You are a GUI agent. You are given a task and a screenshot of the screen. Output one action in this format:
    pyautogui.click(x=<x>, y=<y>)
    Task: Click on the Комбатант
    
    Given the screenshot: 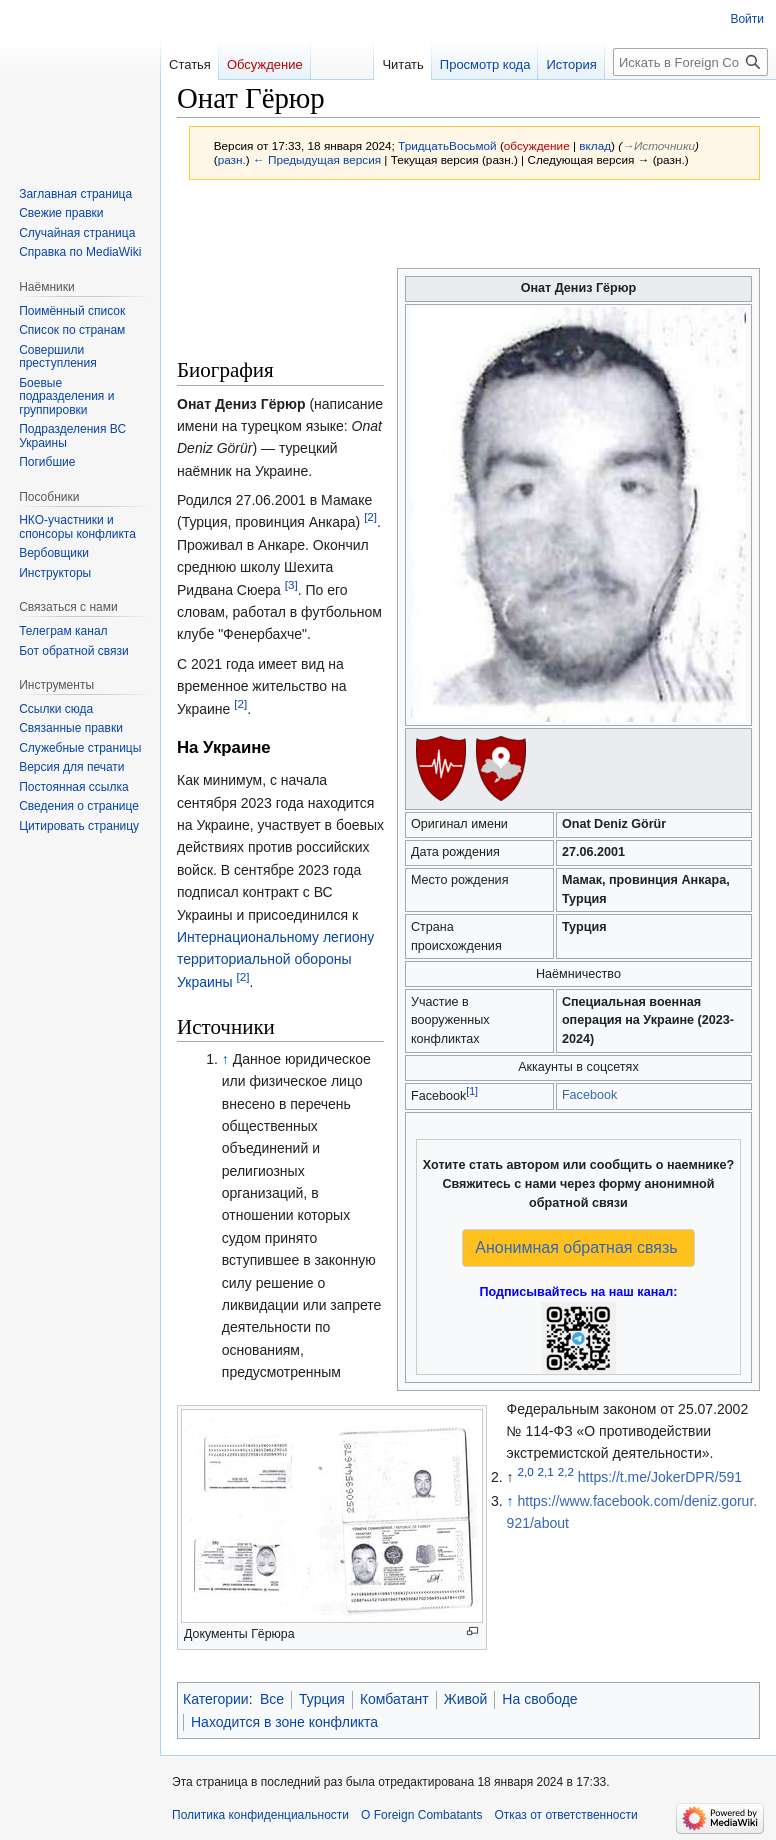 What is the action you would take?
    pyautogui.click(x=394, y=1699)
    